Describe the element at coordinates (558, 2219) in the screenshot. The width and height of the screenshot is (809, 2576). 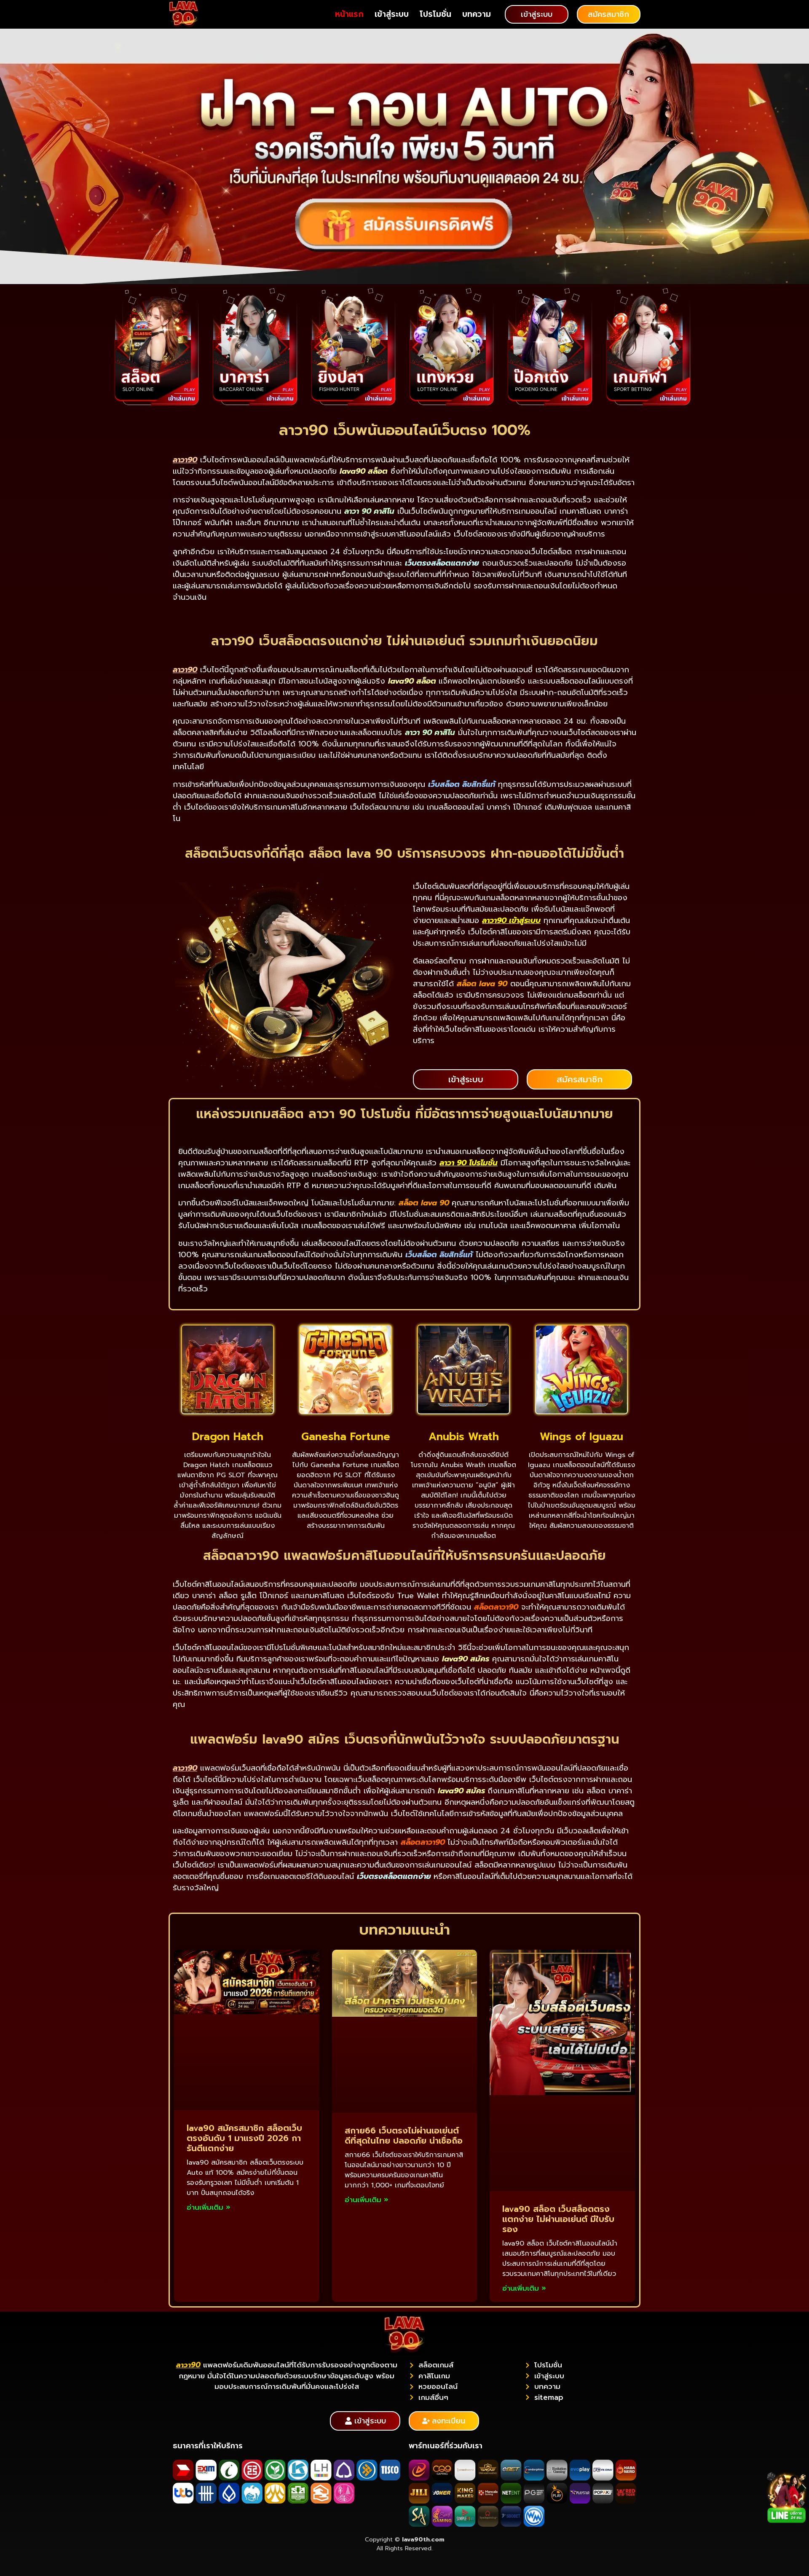
I see `lava90 สล็อต เว็บสล็อตตรง แตกง่าย ไม่ผ่านเอเย่นต์ มีใบรับรอง` at that location.